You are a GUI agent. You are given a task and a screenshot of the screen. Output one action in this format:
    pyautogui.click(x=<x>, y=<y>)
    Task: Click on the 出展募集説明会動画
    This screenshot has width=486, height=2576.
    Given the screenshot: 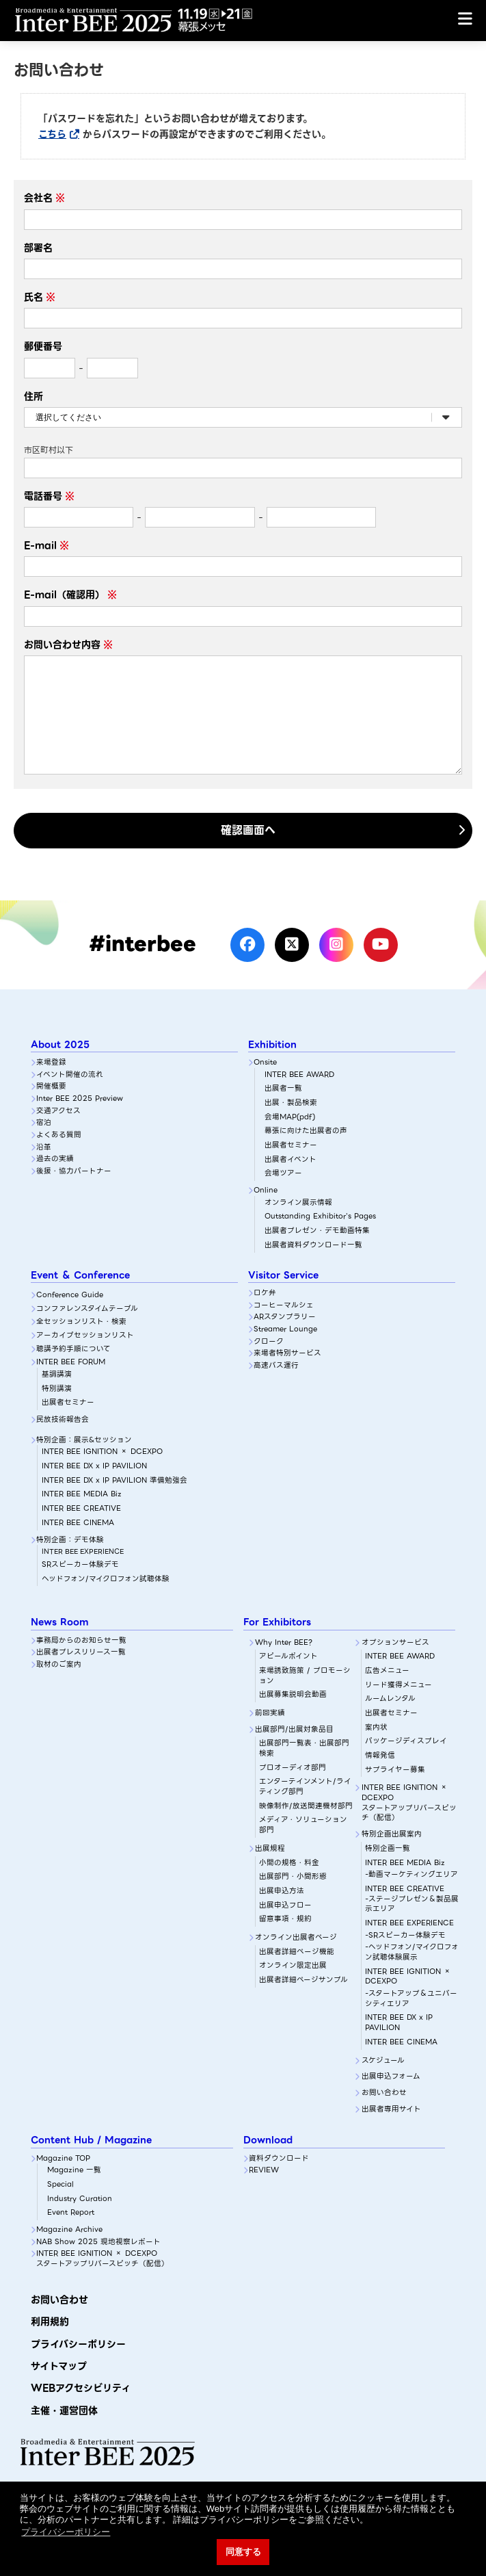 What is the action you would take?
    pyautogui.click(x=293, y=1715)
    